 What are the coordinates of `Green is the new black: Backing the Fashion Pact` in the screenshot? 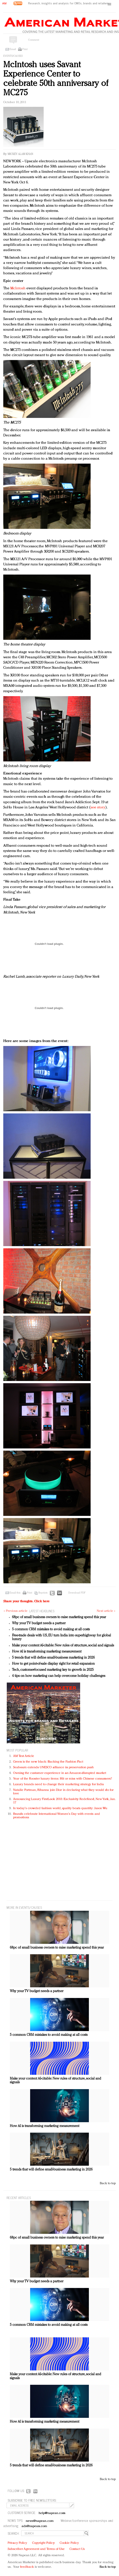 It's located at (48, 1761).